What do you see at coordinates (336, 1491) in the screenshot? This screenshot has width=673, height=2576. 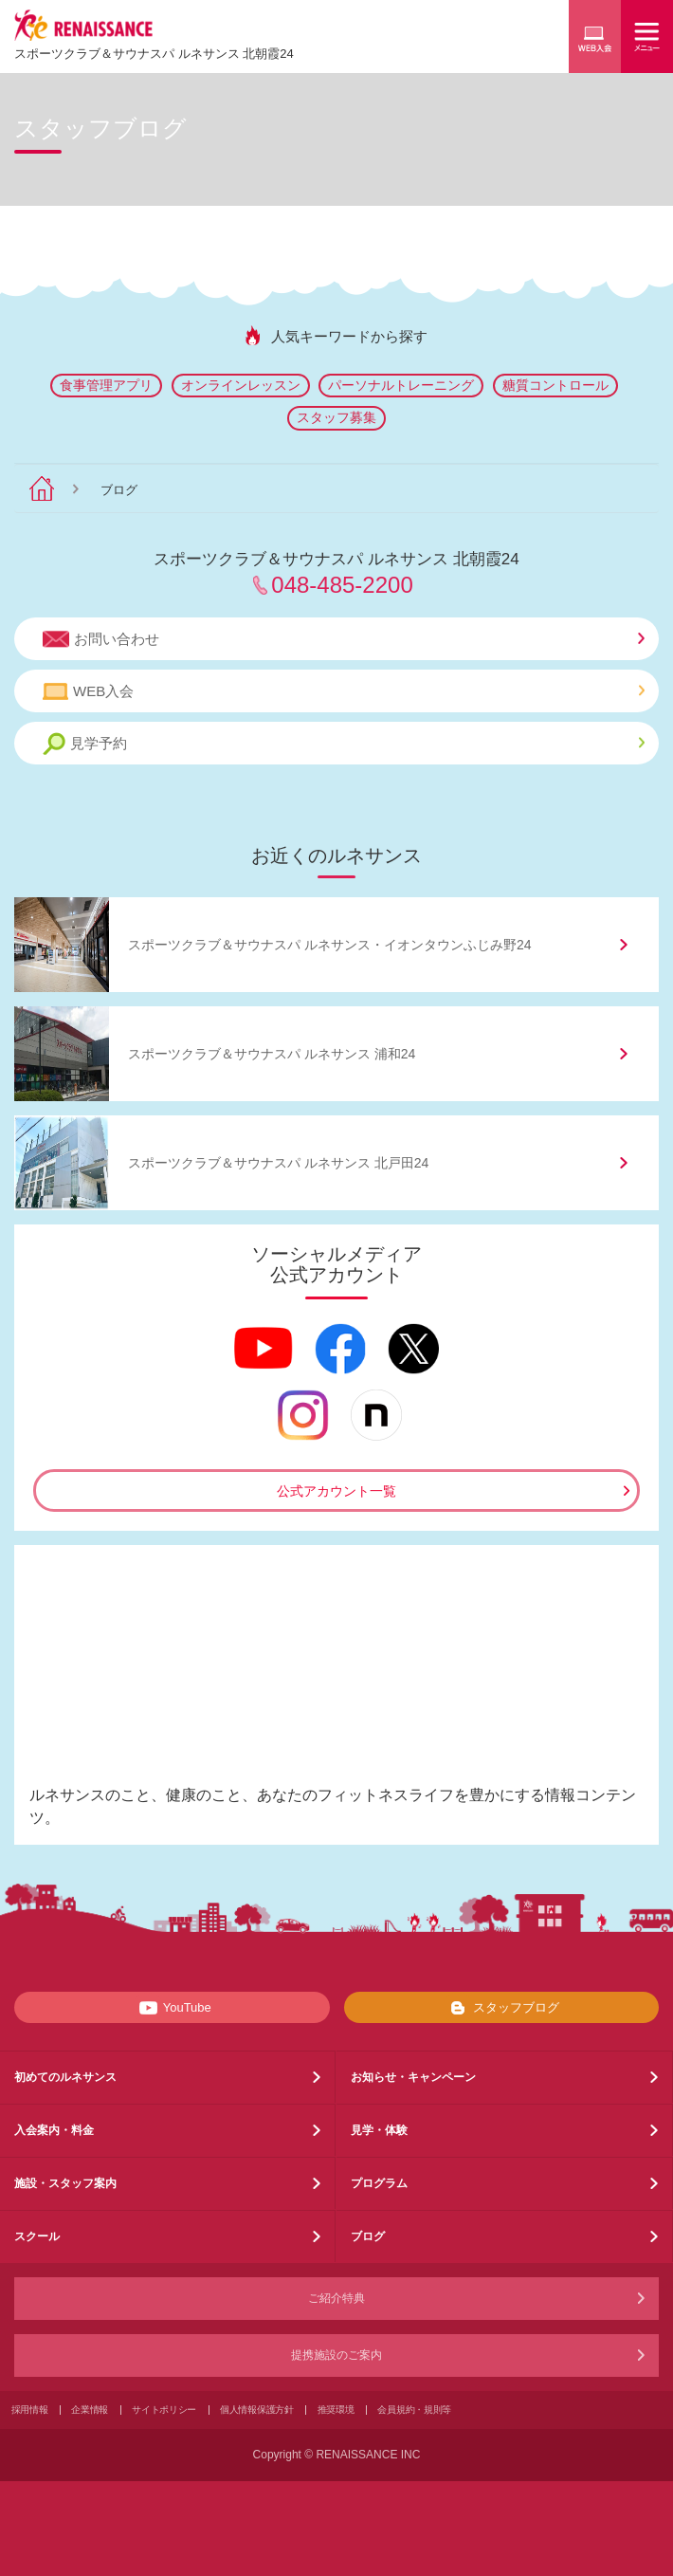 I see `公式アカウント一覧` at bounding box center [336, 1491].